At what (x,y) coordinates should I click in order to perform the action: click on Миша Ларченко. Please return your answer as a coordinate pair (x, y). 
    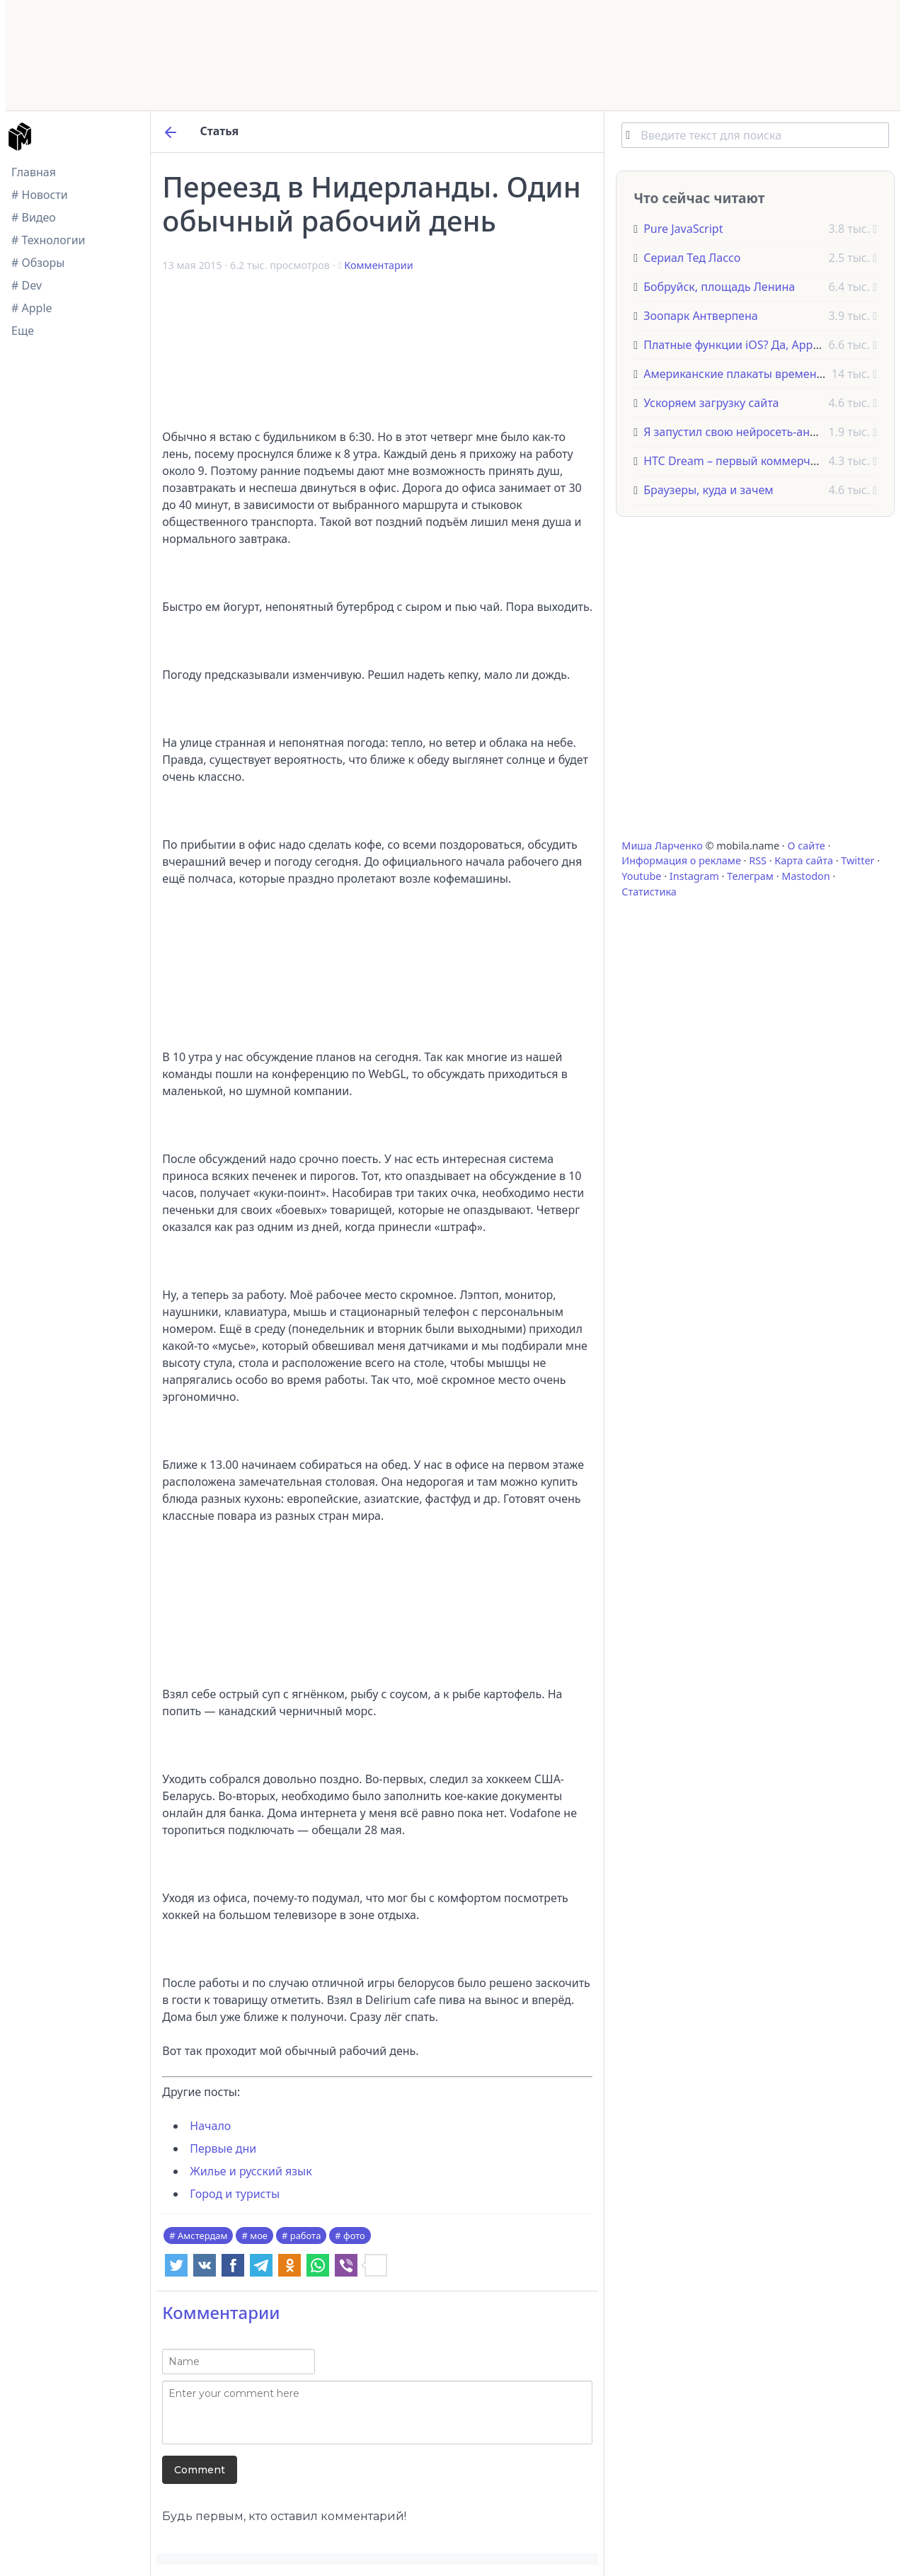
    Looking at the image, I should click on (661, 845).